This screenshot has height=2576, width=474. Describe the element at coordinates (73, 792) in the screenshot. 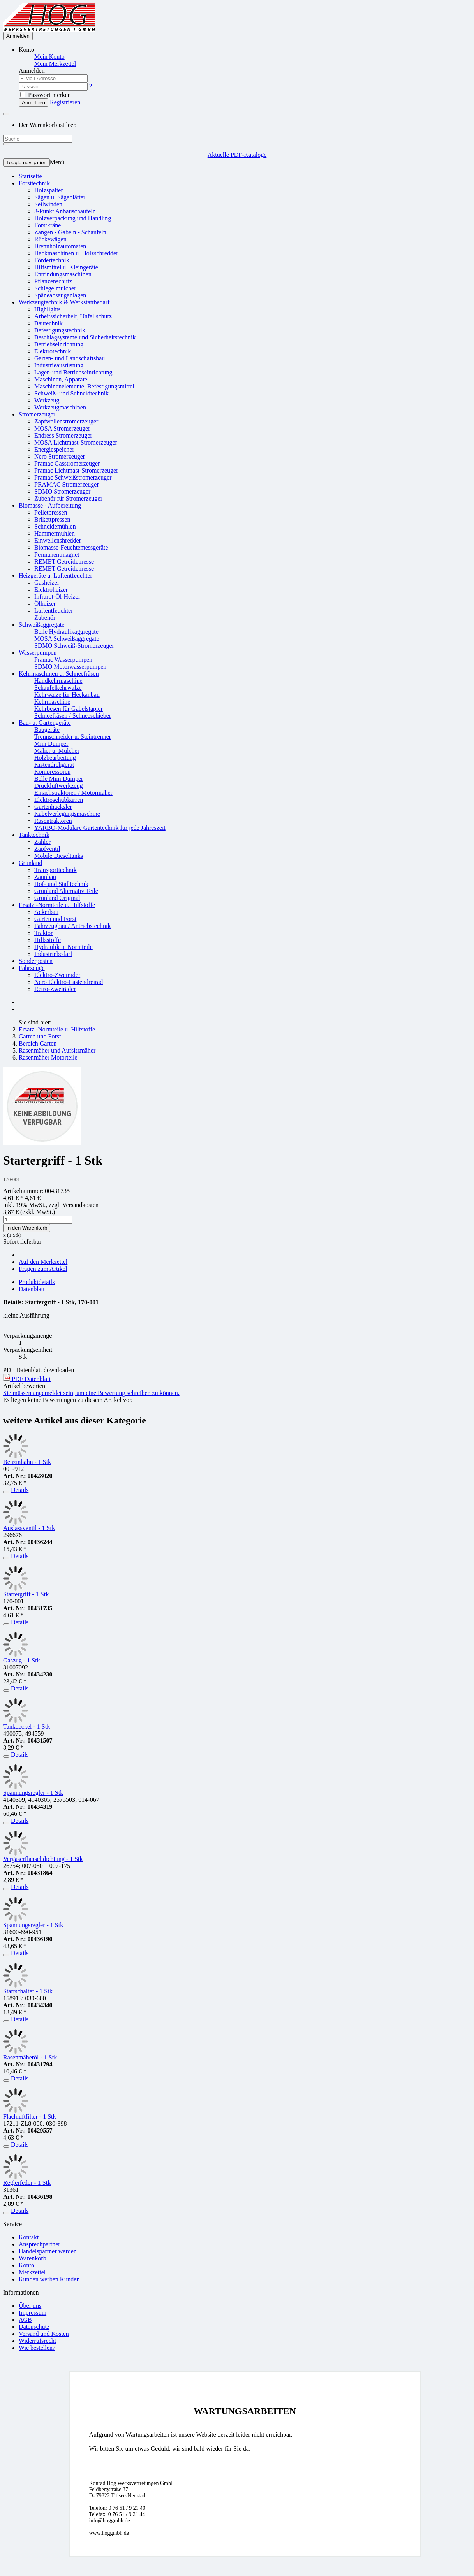

I see `Einachstraktoren / Motormäher` at that location.